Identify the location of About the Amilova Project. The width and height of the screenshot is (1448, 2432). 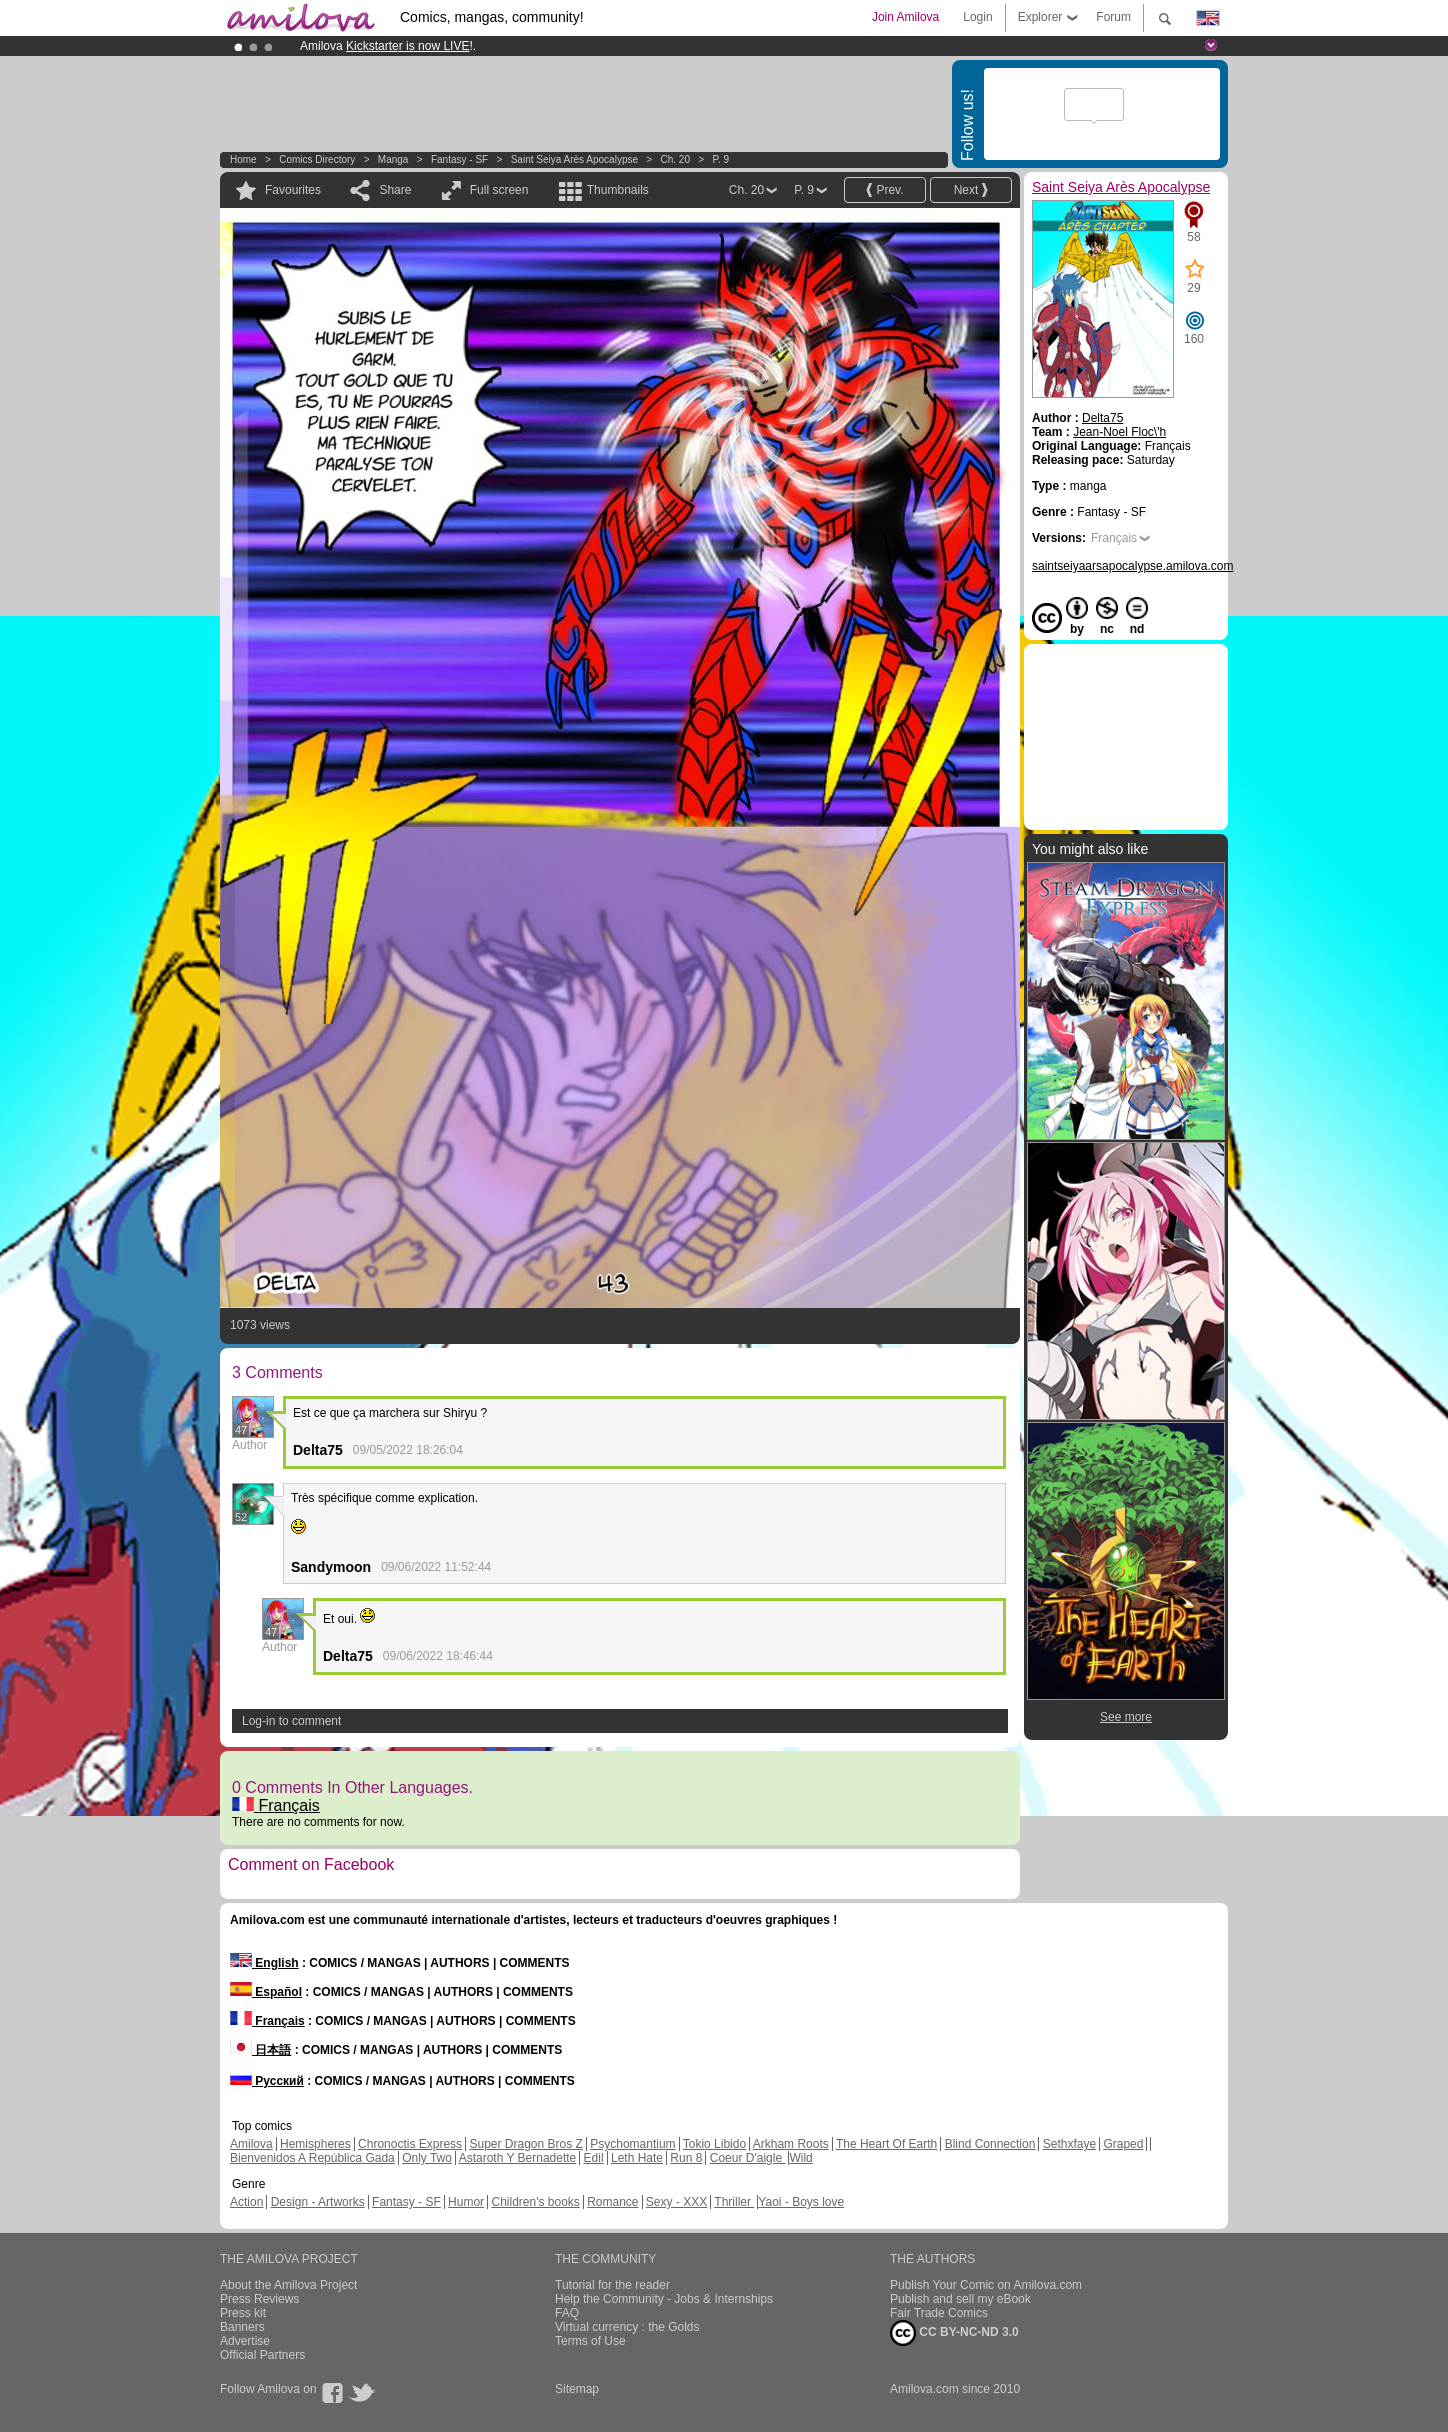
(288, 2285).